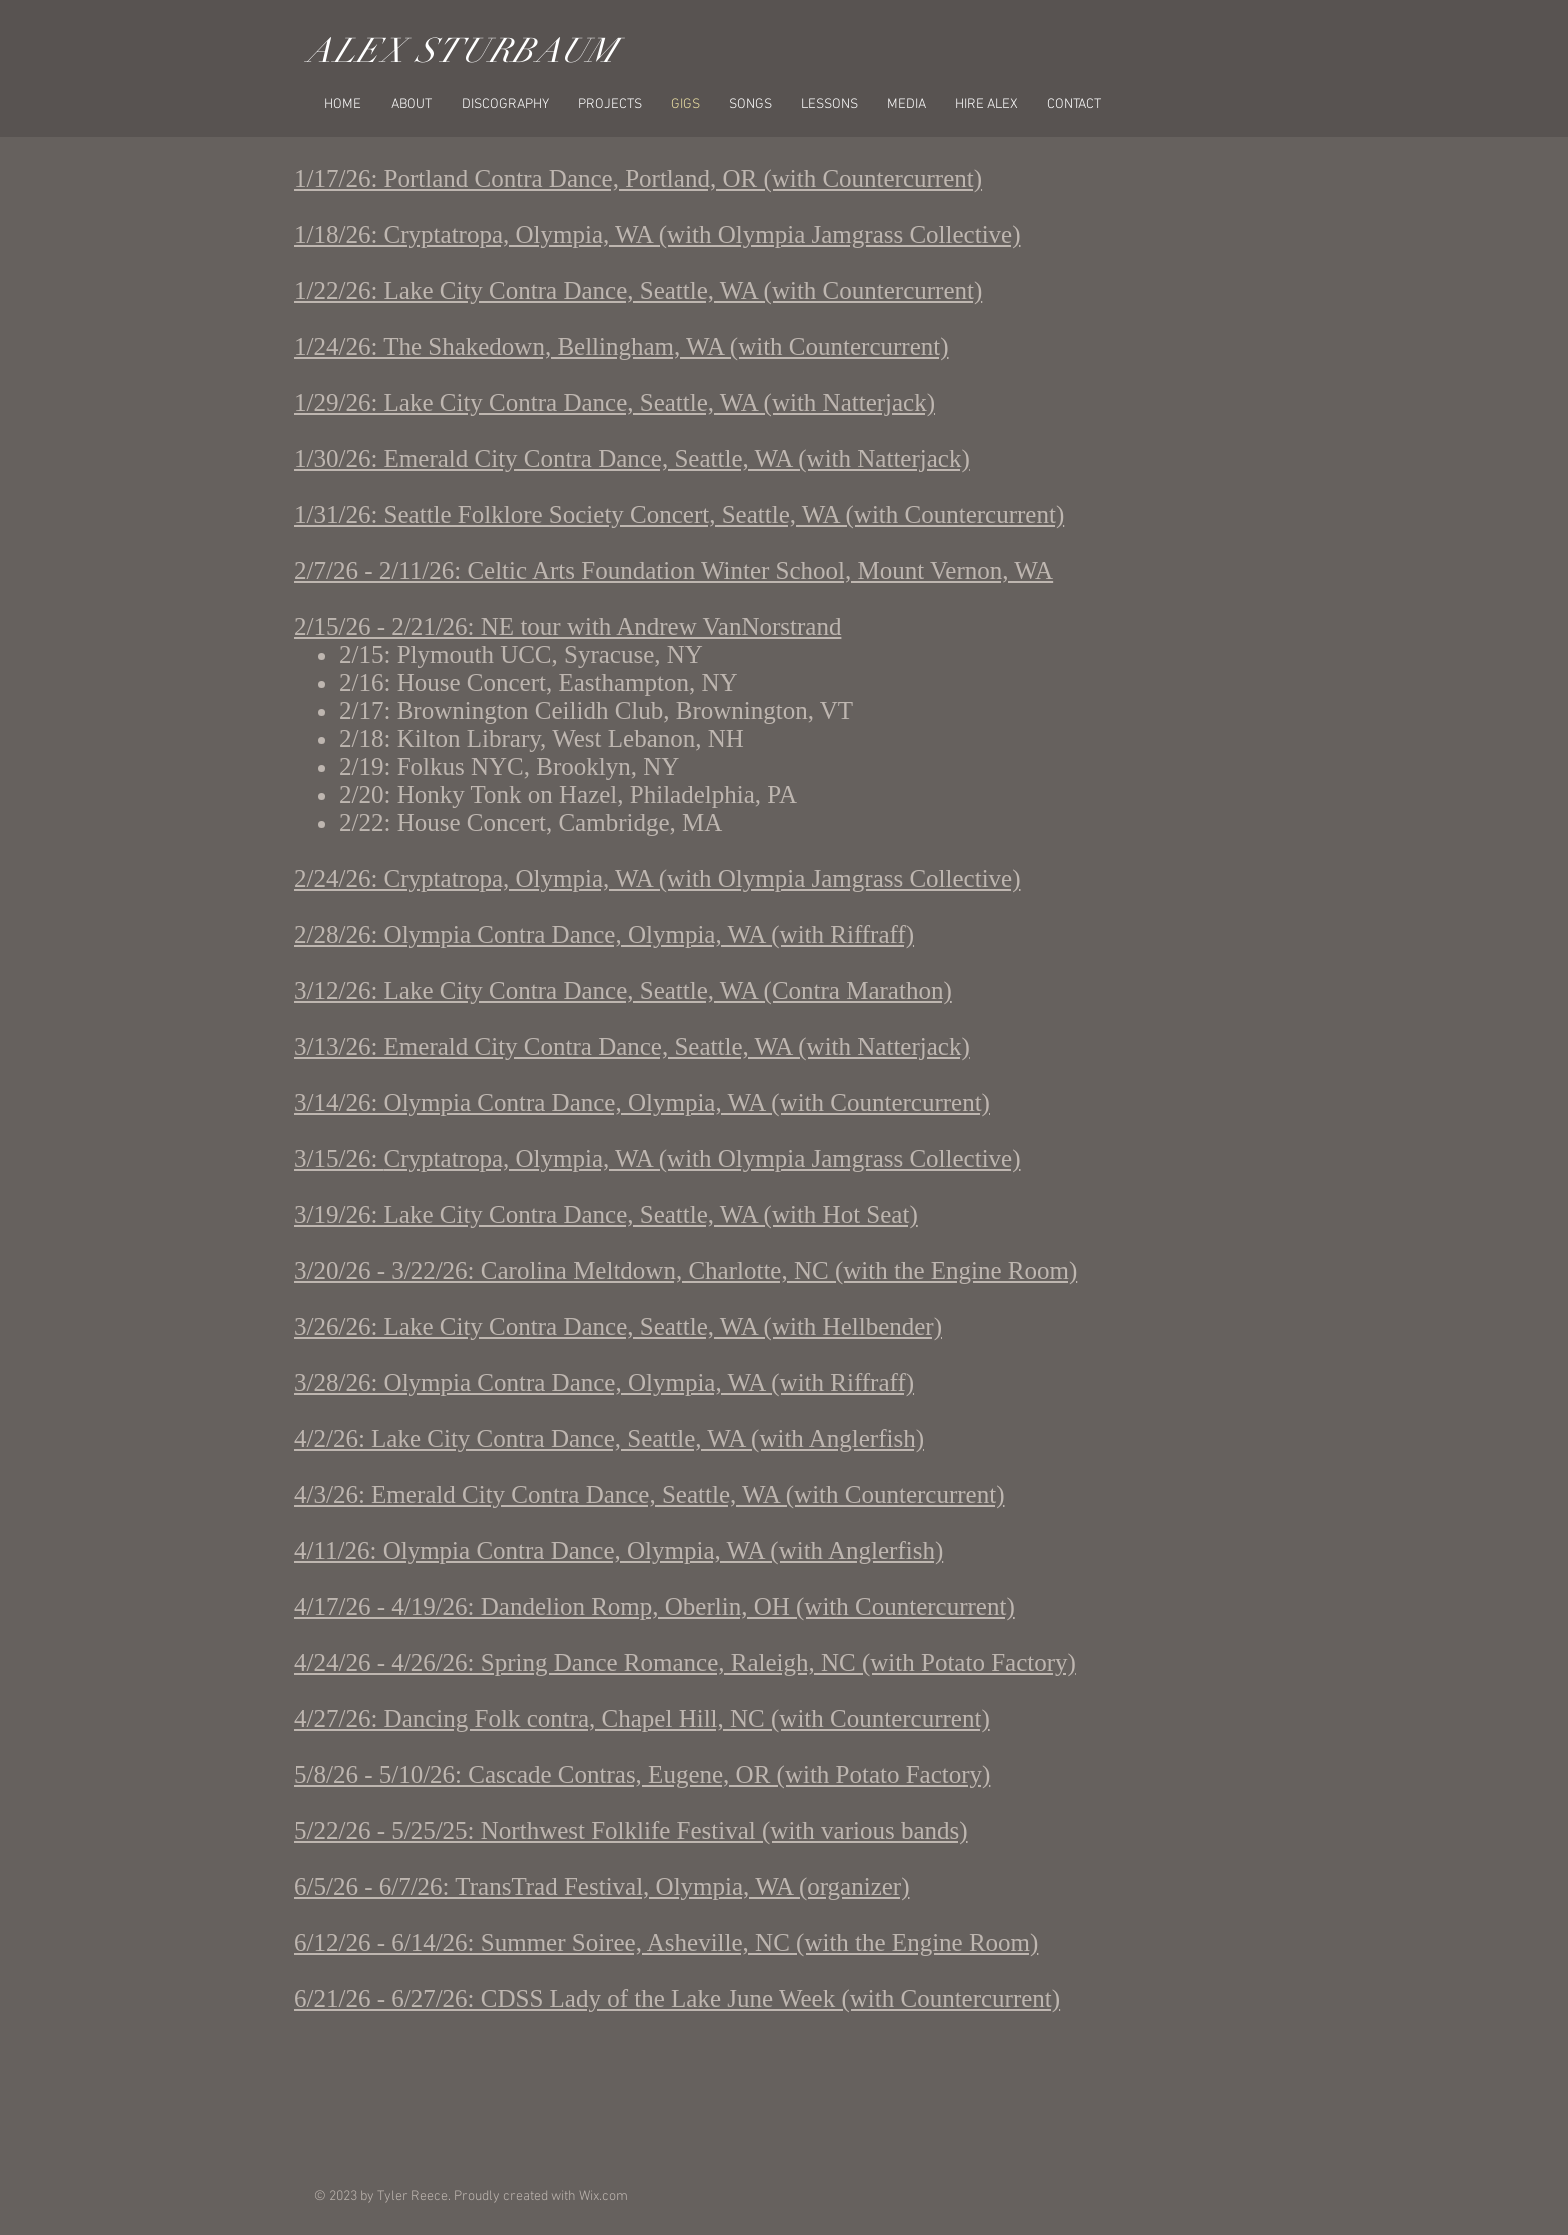 The height and width of the screenshot is (2235, 1568). What do you see at coordinates (602, 1886) in the screenshot?
I see `6/5/26 - 6/7/26: TransTrad Festival, Olympia, WA (organizer)` at bounding box center [602, 1886].